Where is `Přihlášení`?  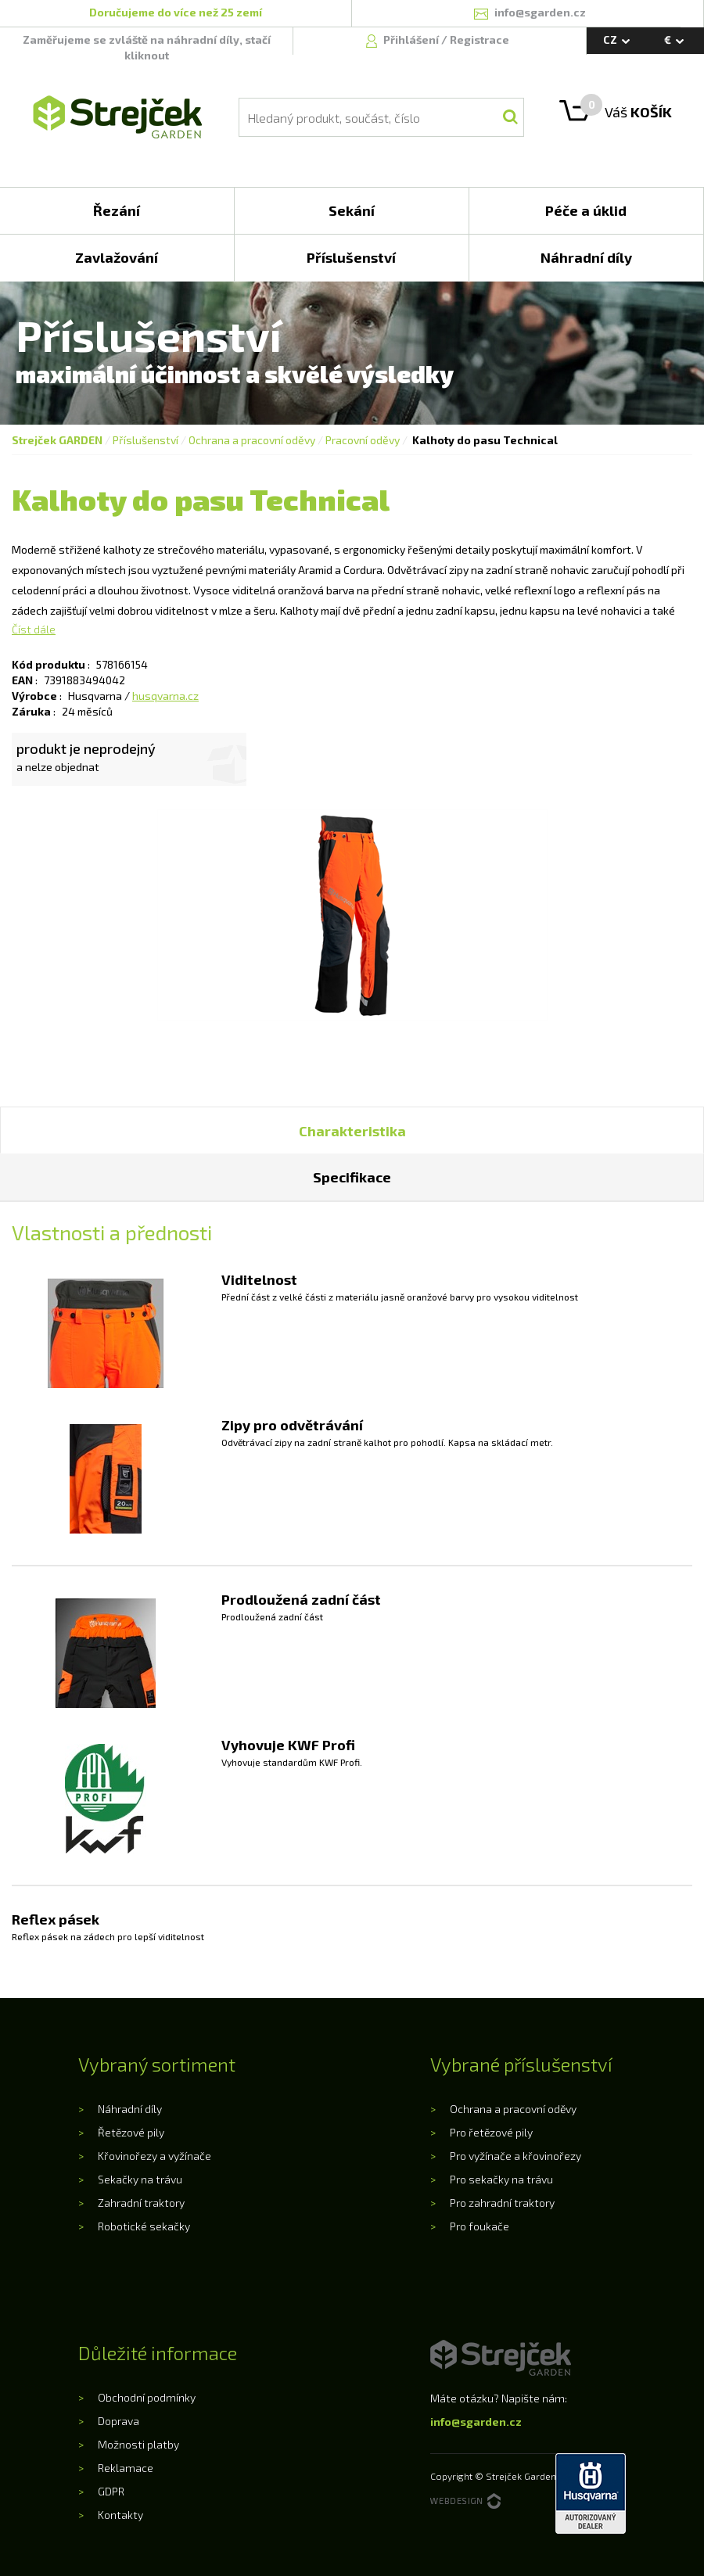 Přihlášení is located at coordinates (412, 39).